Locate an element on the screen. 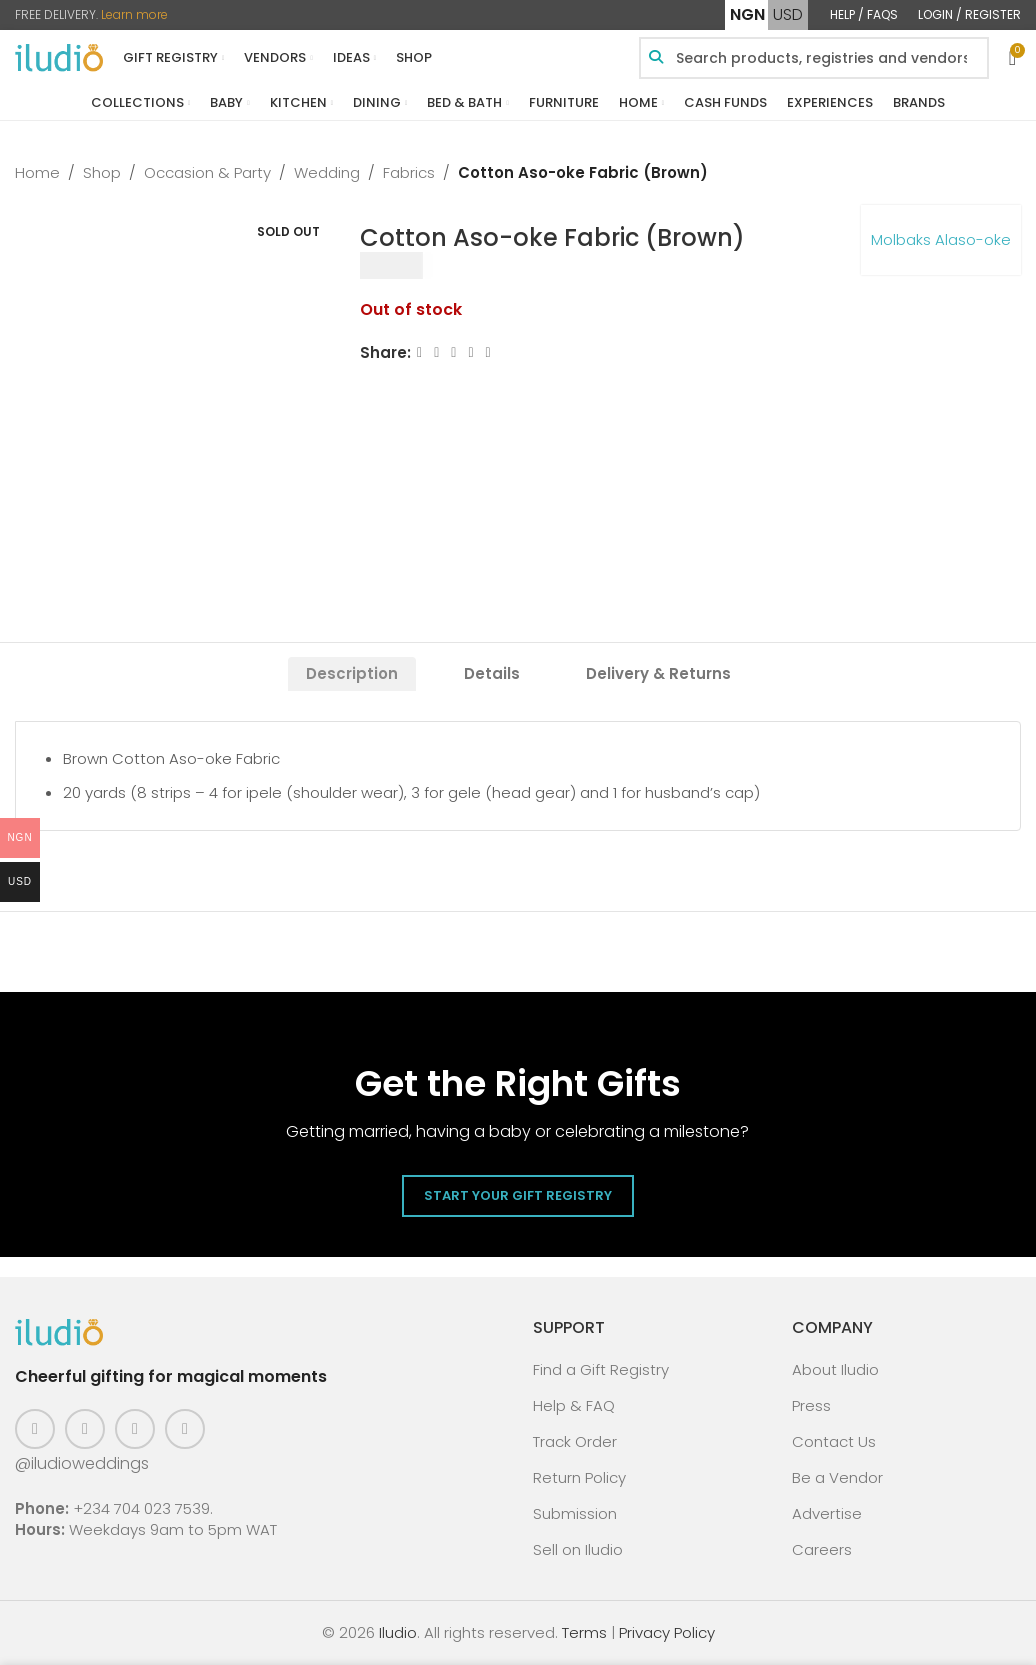 The image size is (1036, 1665). Track Order is located at coordinates (575, 1441).